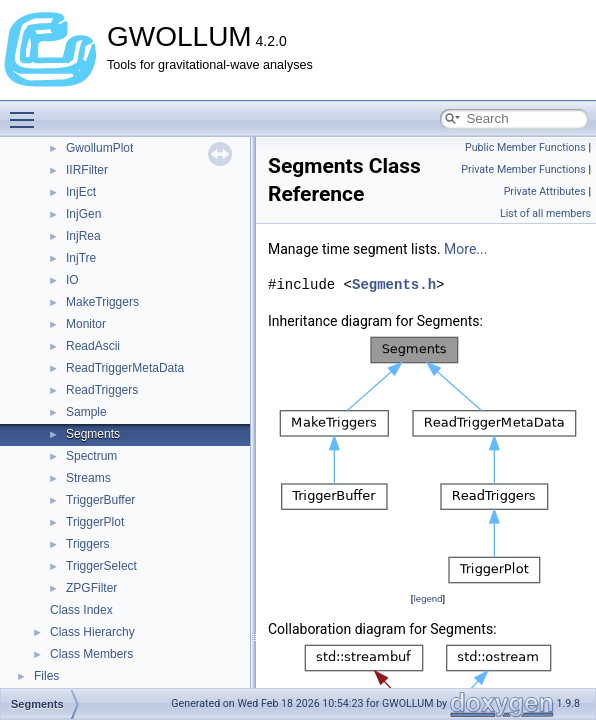 Image resolution: width=596 pixels, height=720 pixels. Describe the element at coordinates (86, 412) in the screenshot. I see `Sample` at that location.